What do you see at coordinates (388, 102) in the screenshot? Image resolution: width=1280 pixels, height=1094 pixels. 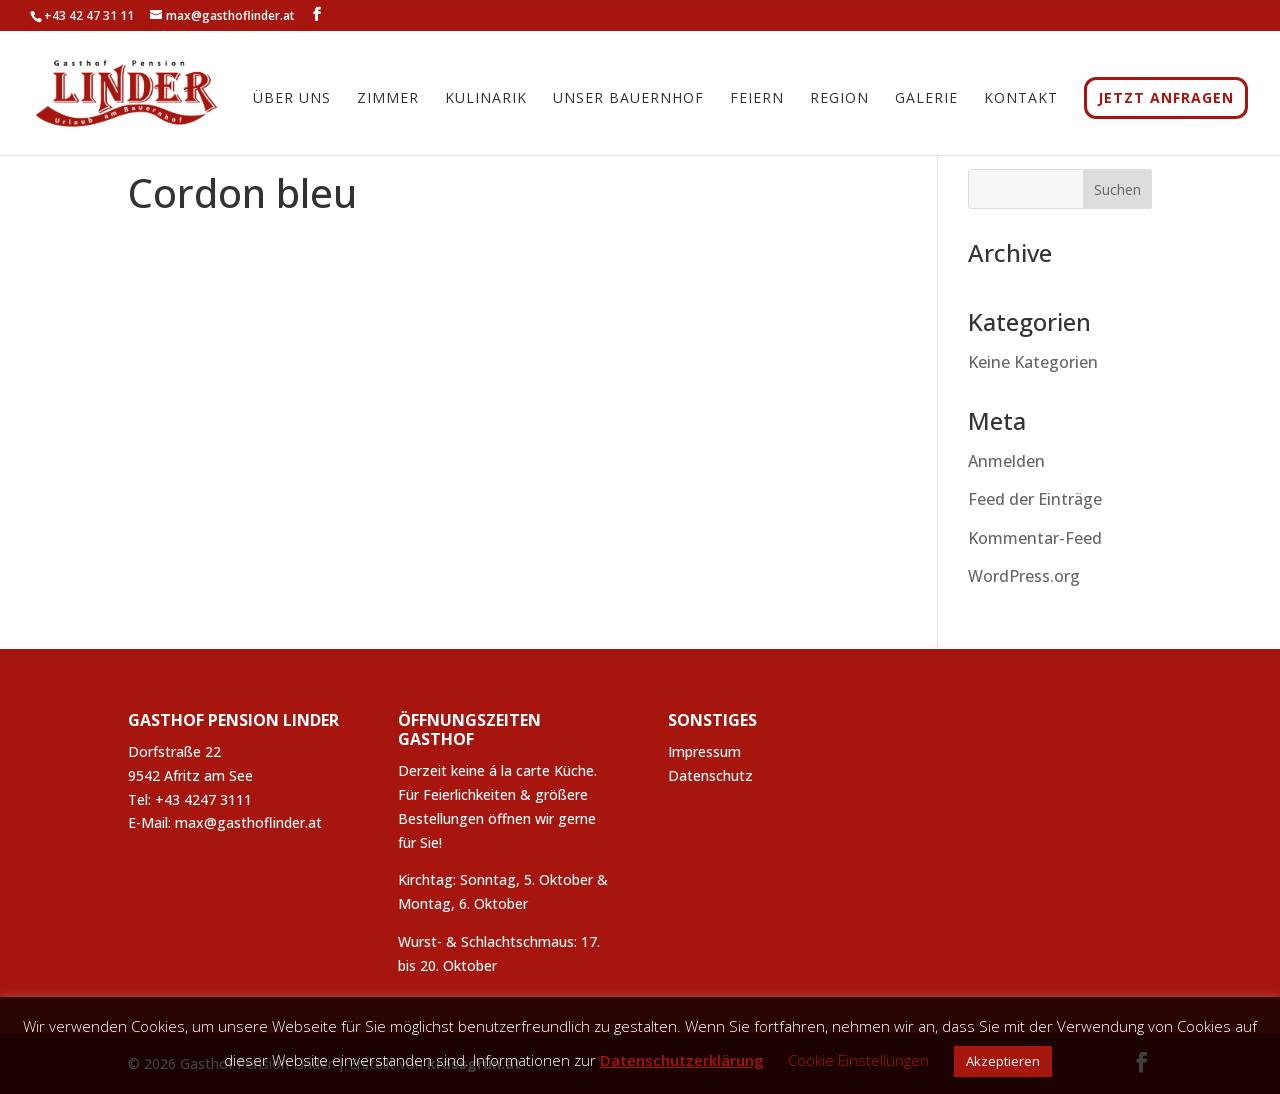 I see `Zimmer` at bounding box center [388, 102].